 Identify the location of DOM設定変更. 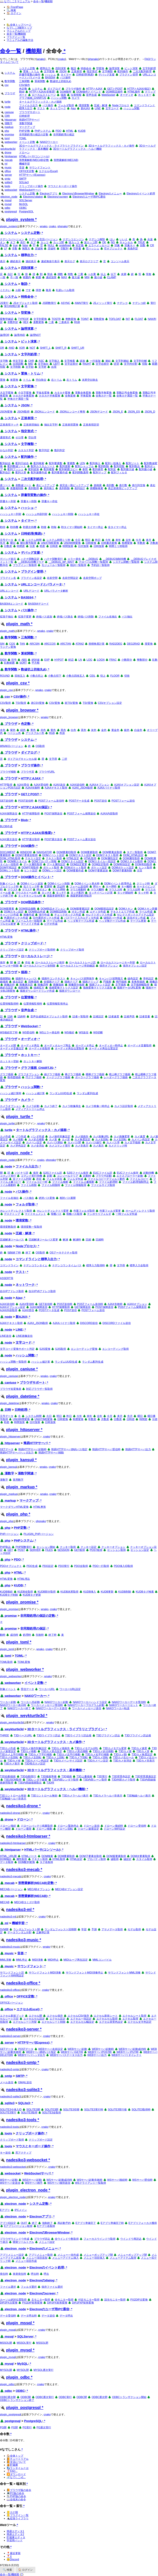
(78, 864).